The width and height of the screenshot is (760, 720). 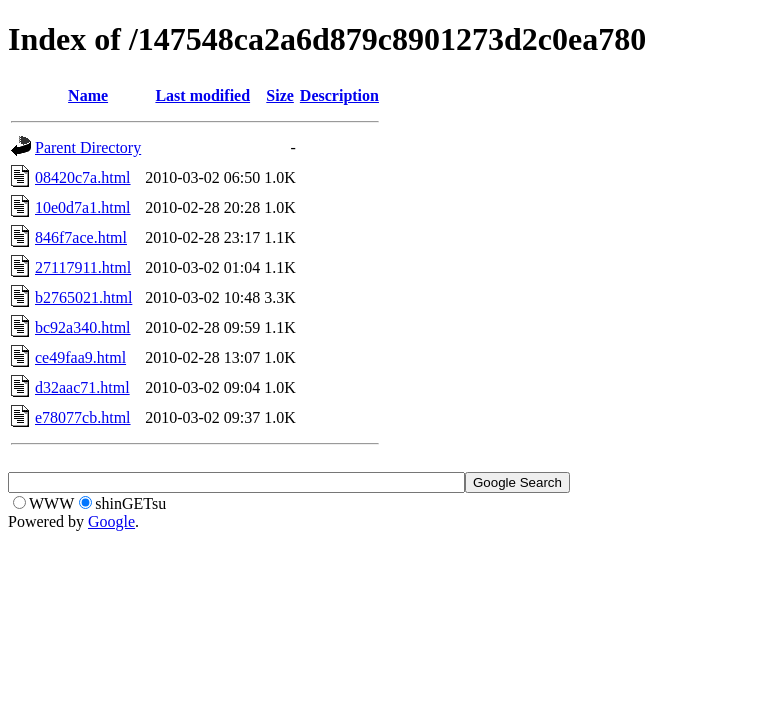 I want to click on Last modified, so click(x=202, y=95).